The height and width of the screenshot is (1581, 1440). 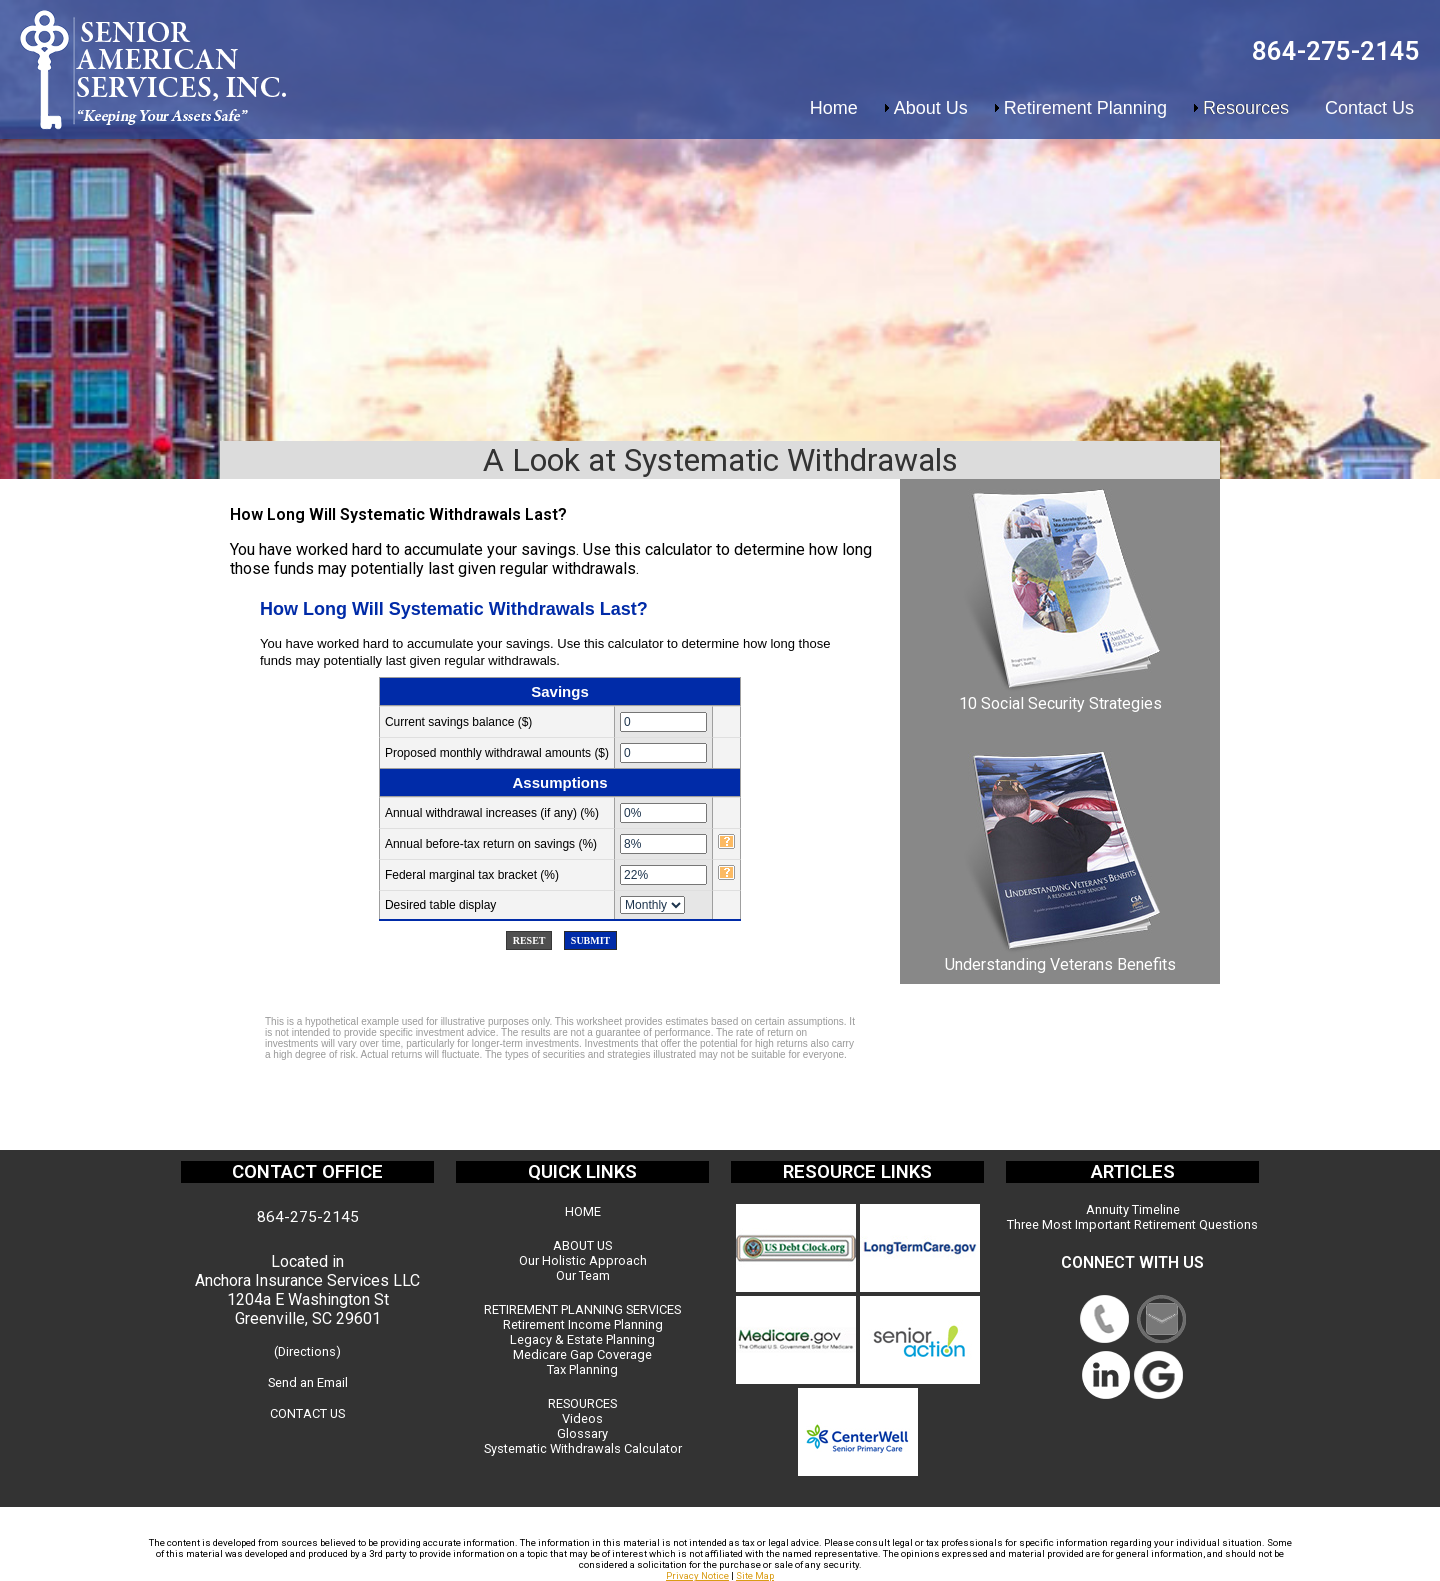 What do you see at coordinates (582, 1354) in the screenshot?
I see `Medicare Gap Coverage` at bounding box center [582, 1354].